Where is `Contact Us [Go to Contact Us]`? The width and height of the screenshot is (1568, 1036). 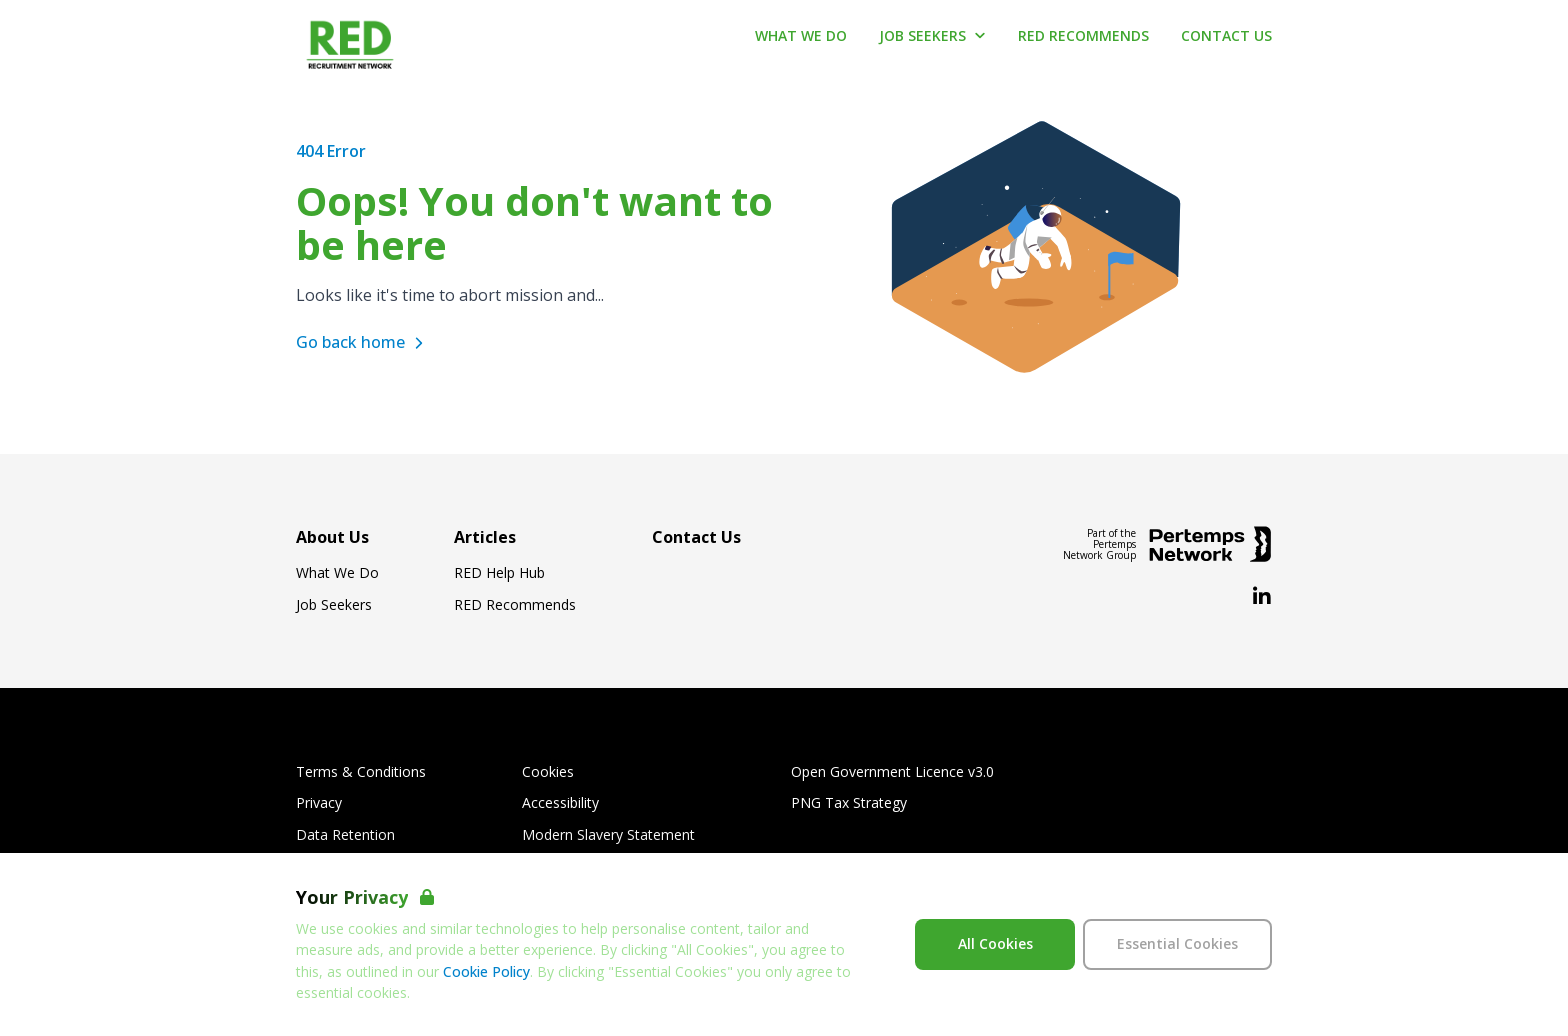 Contact Us [Go to Contact Us] is located at coordinates (1226, 35).